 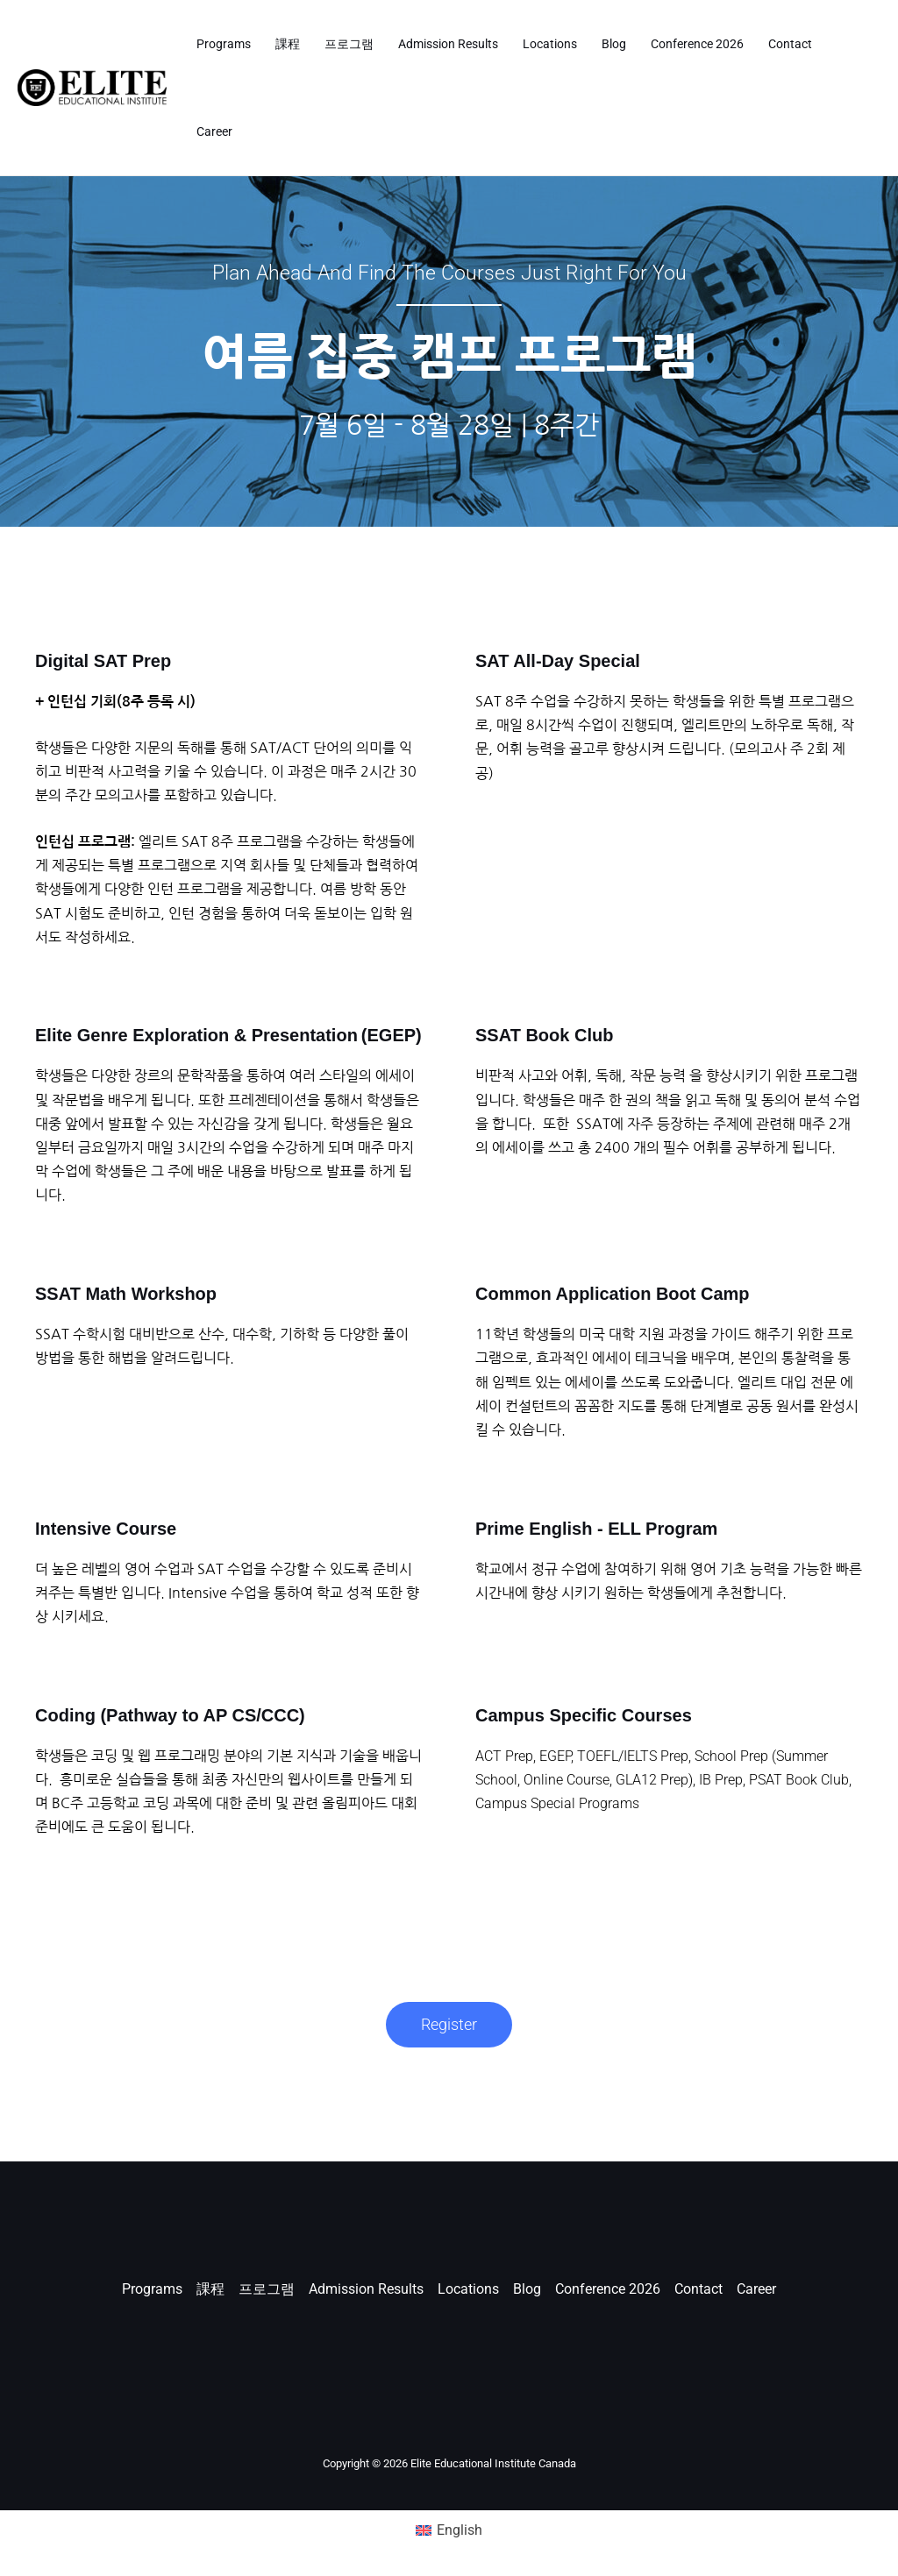 What do you see at coordinates (614, 44) in the screenshot?
I see `Blog` at bounding box center [614, 44].